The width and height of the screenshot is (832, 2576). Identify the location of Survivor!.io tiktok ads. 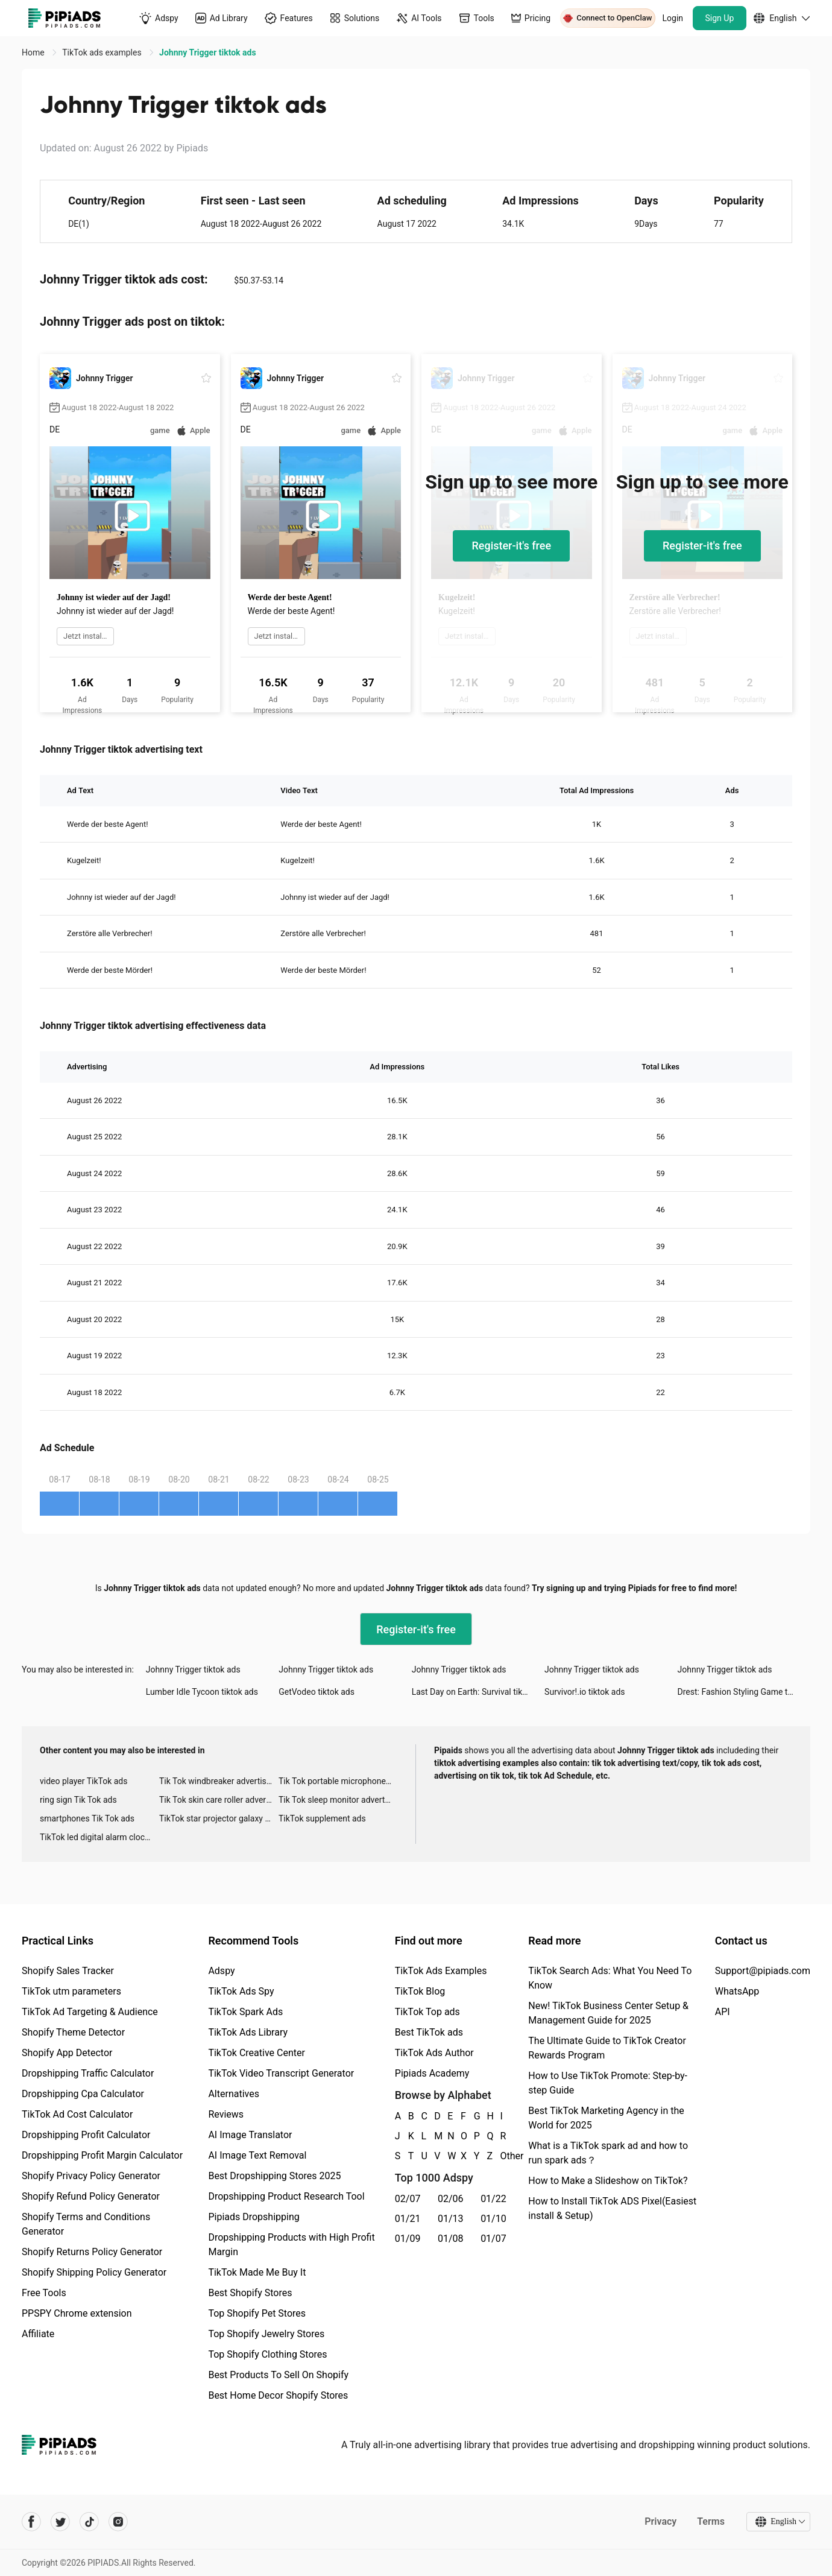
(584, 1692).